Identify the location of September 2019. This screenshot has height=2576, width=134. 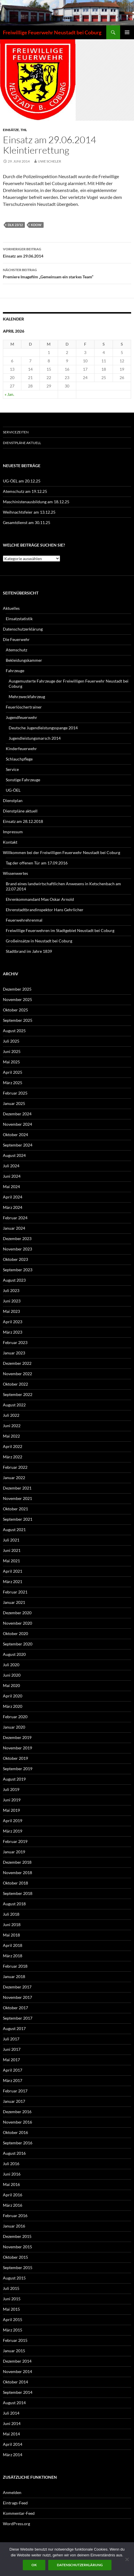
(17, 1768).